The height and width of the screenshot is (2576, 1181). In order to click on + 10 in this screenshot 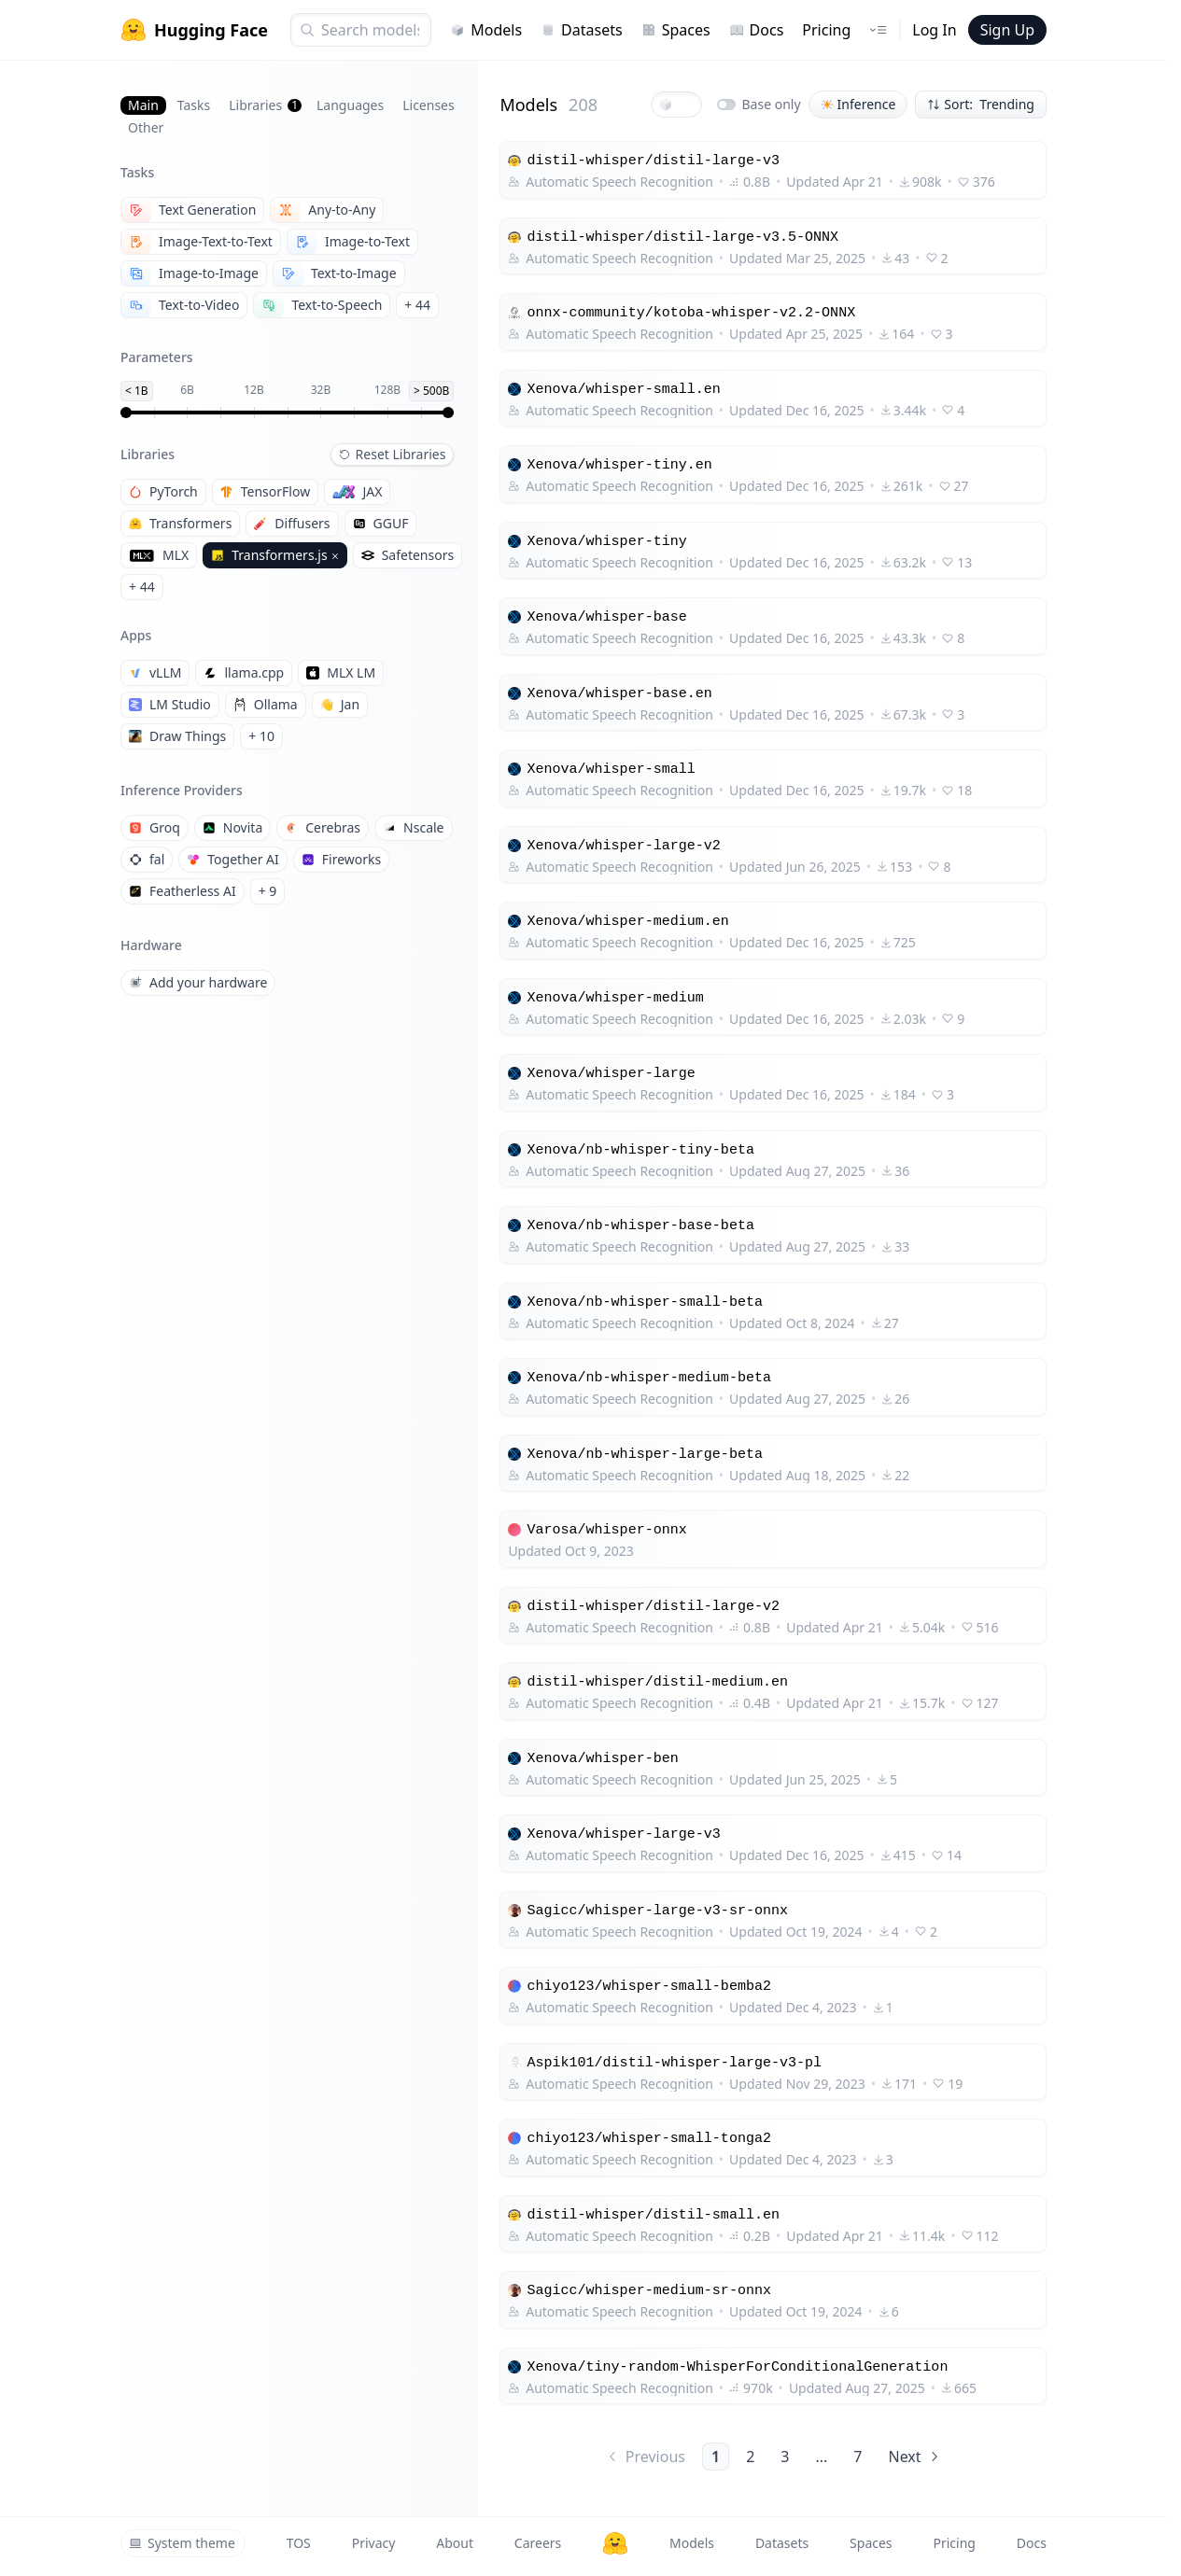, I will do `click(261, 736)`.